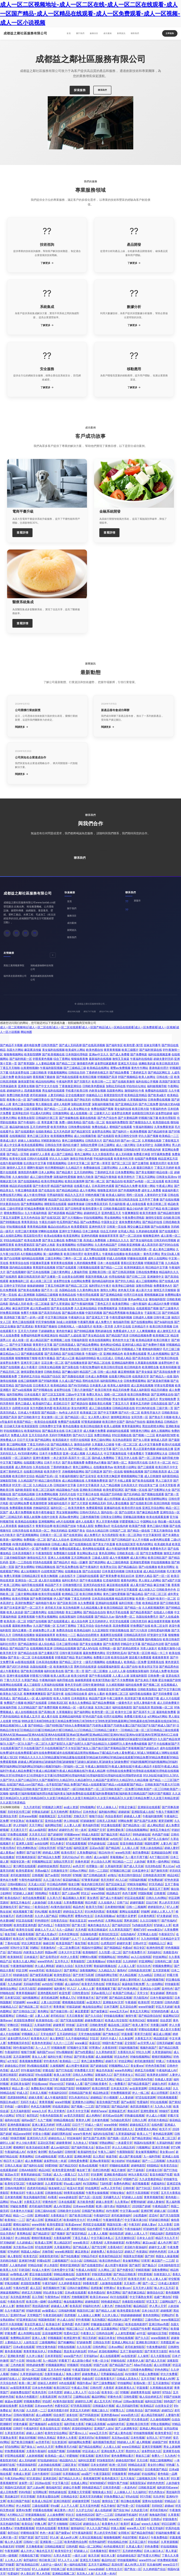  I want to click on 午夜性爱福利视频, so click(120, 1317).